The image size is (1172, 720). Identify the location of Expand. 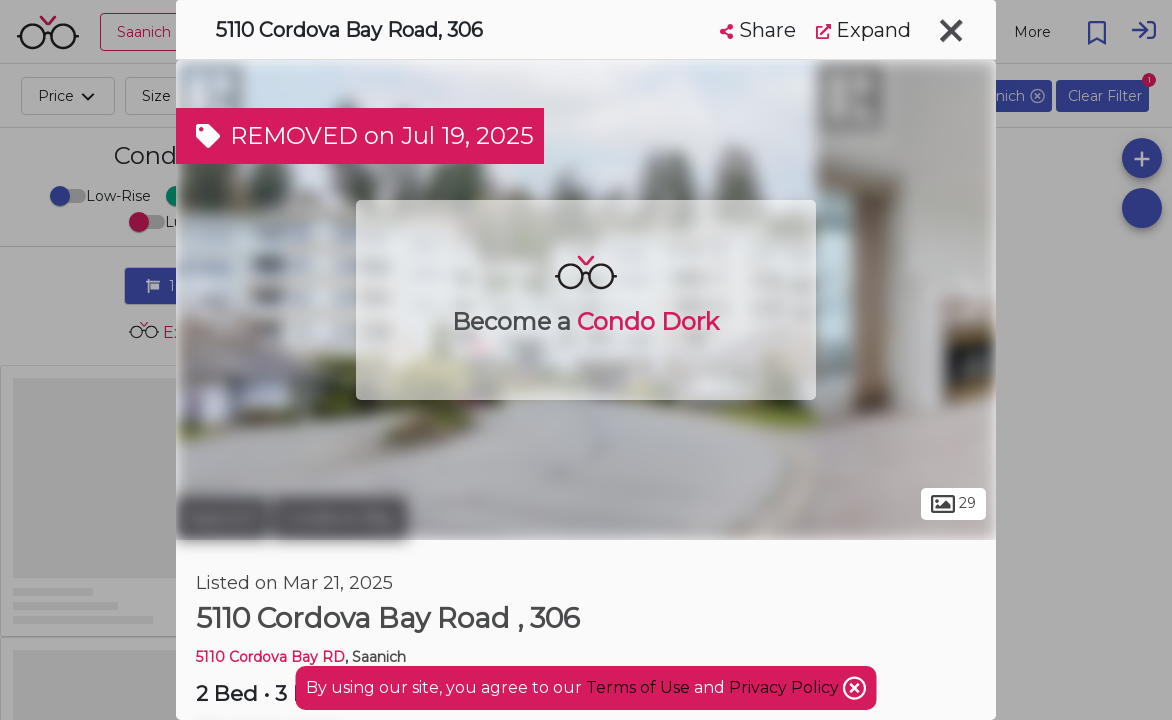
(863, 30).